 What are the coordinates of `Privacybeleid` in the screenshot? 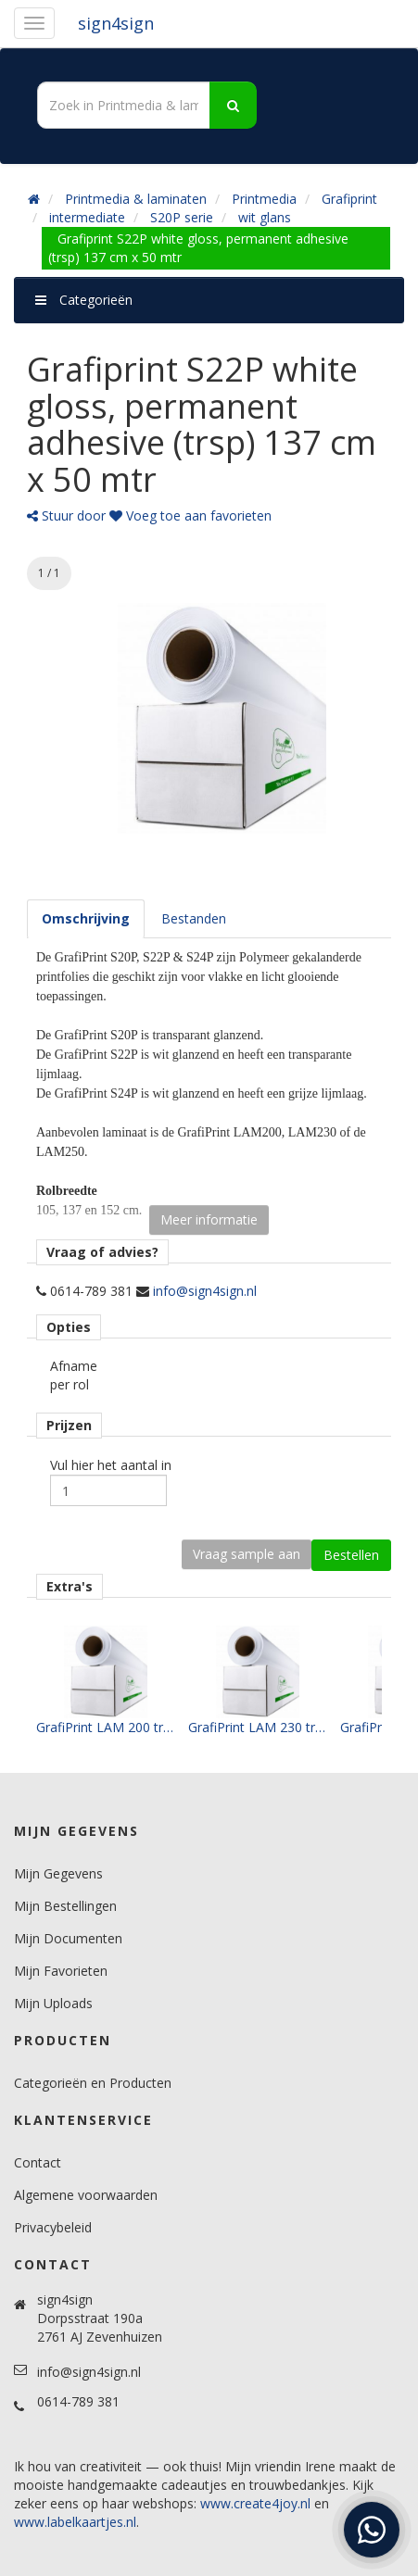 It's located at (53, 2227).